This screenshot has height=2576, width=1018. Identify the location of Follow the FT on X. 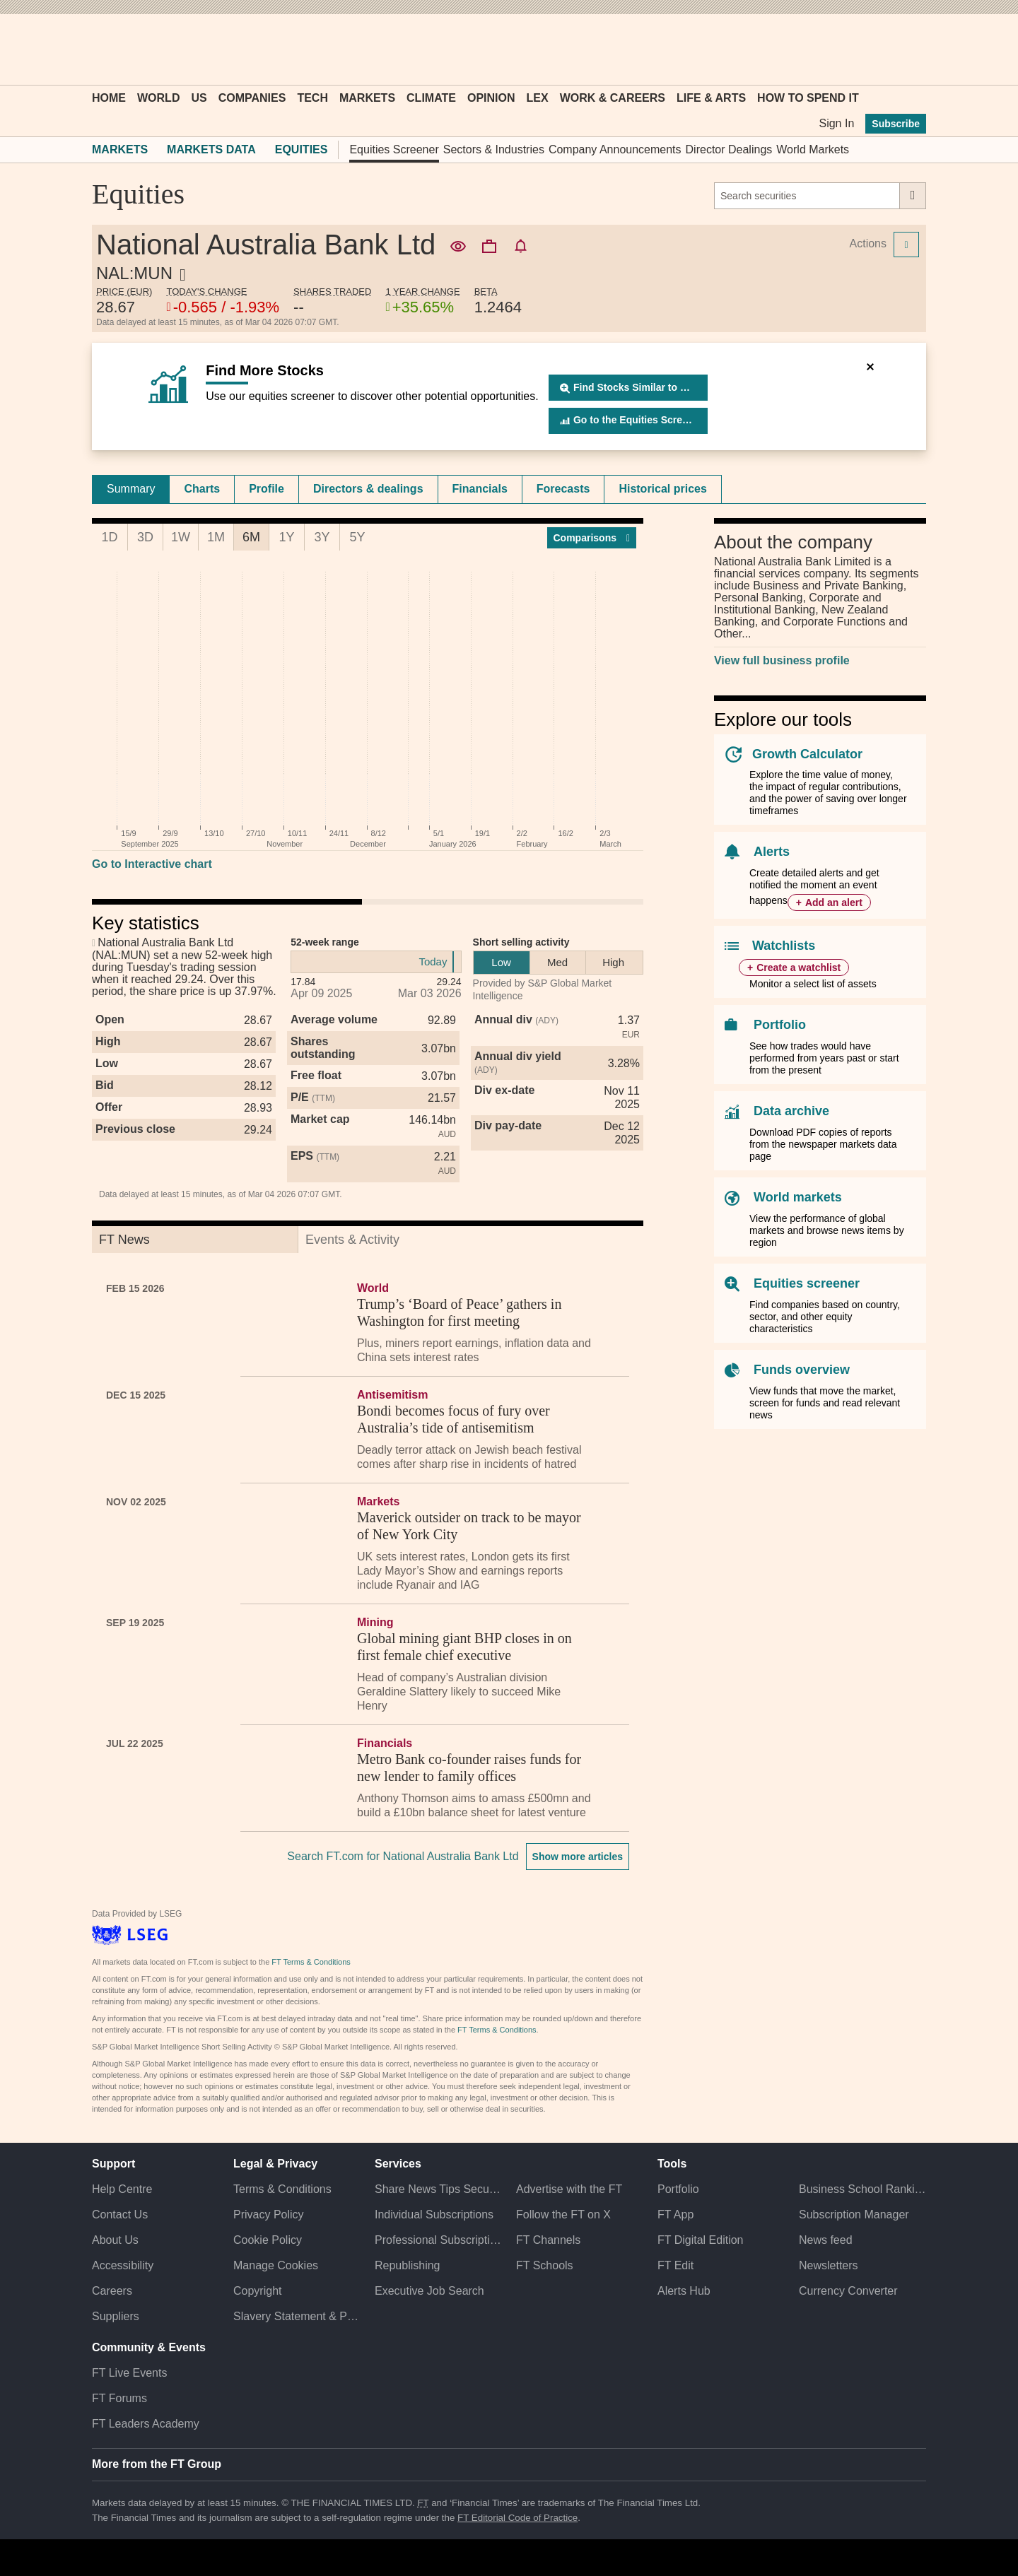
(563, 2215).